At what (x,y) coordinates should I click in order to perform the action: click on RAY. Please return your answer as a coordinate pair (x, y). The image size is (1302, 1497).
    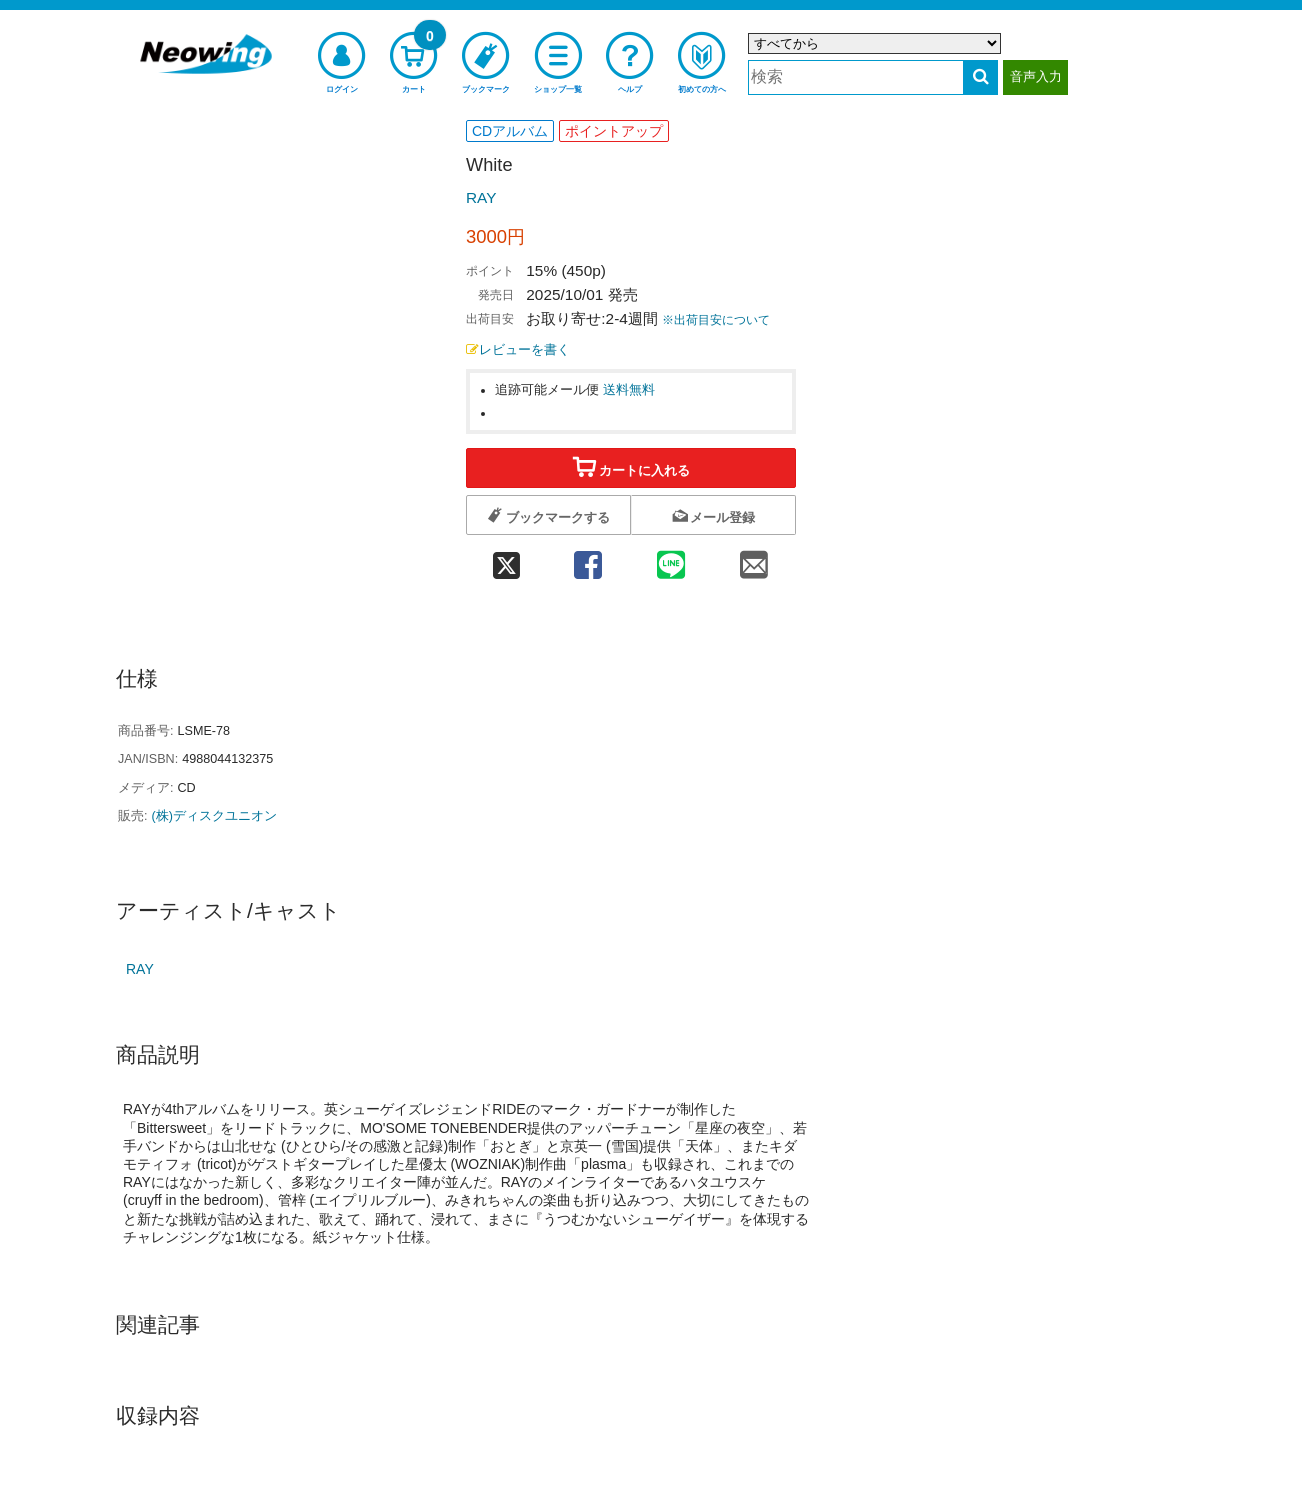
    Looking at the image, I should click on (481, 197).